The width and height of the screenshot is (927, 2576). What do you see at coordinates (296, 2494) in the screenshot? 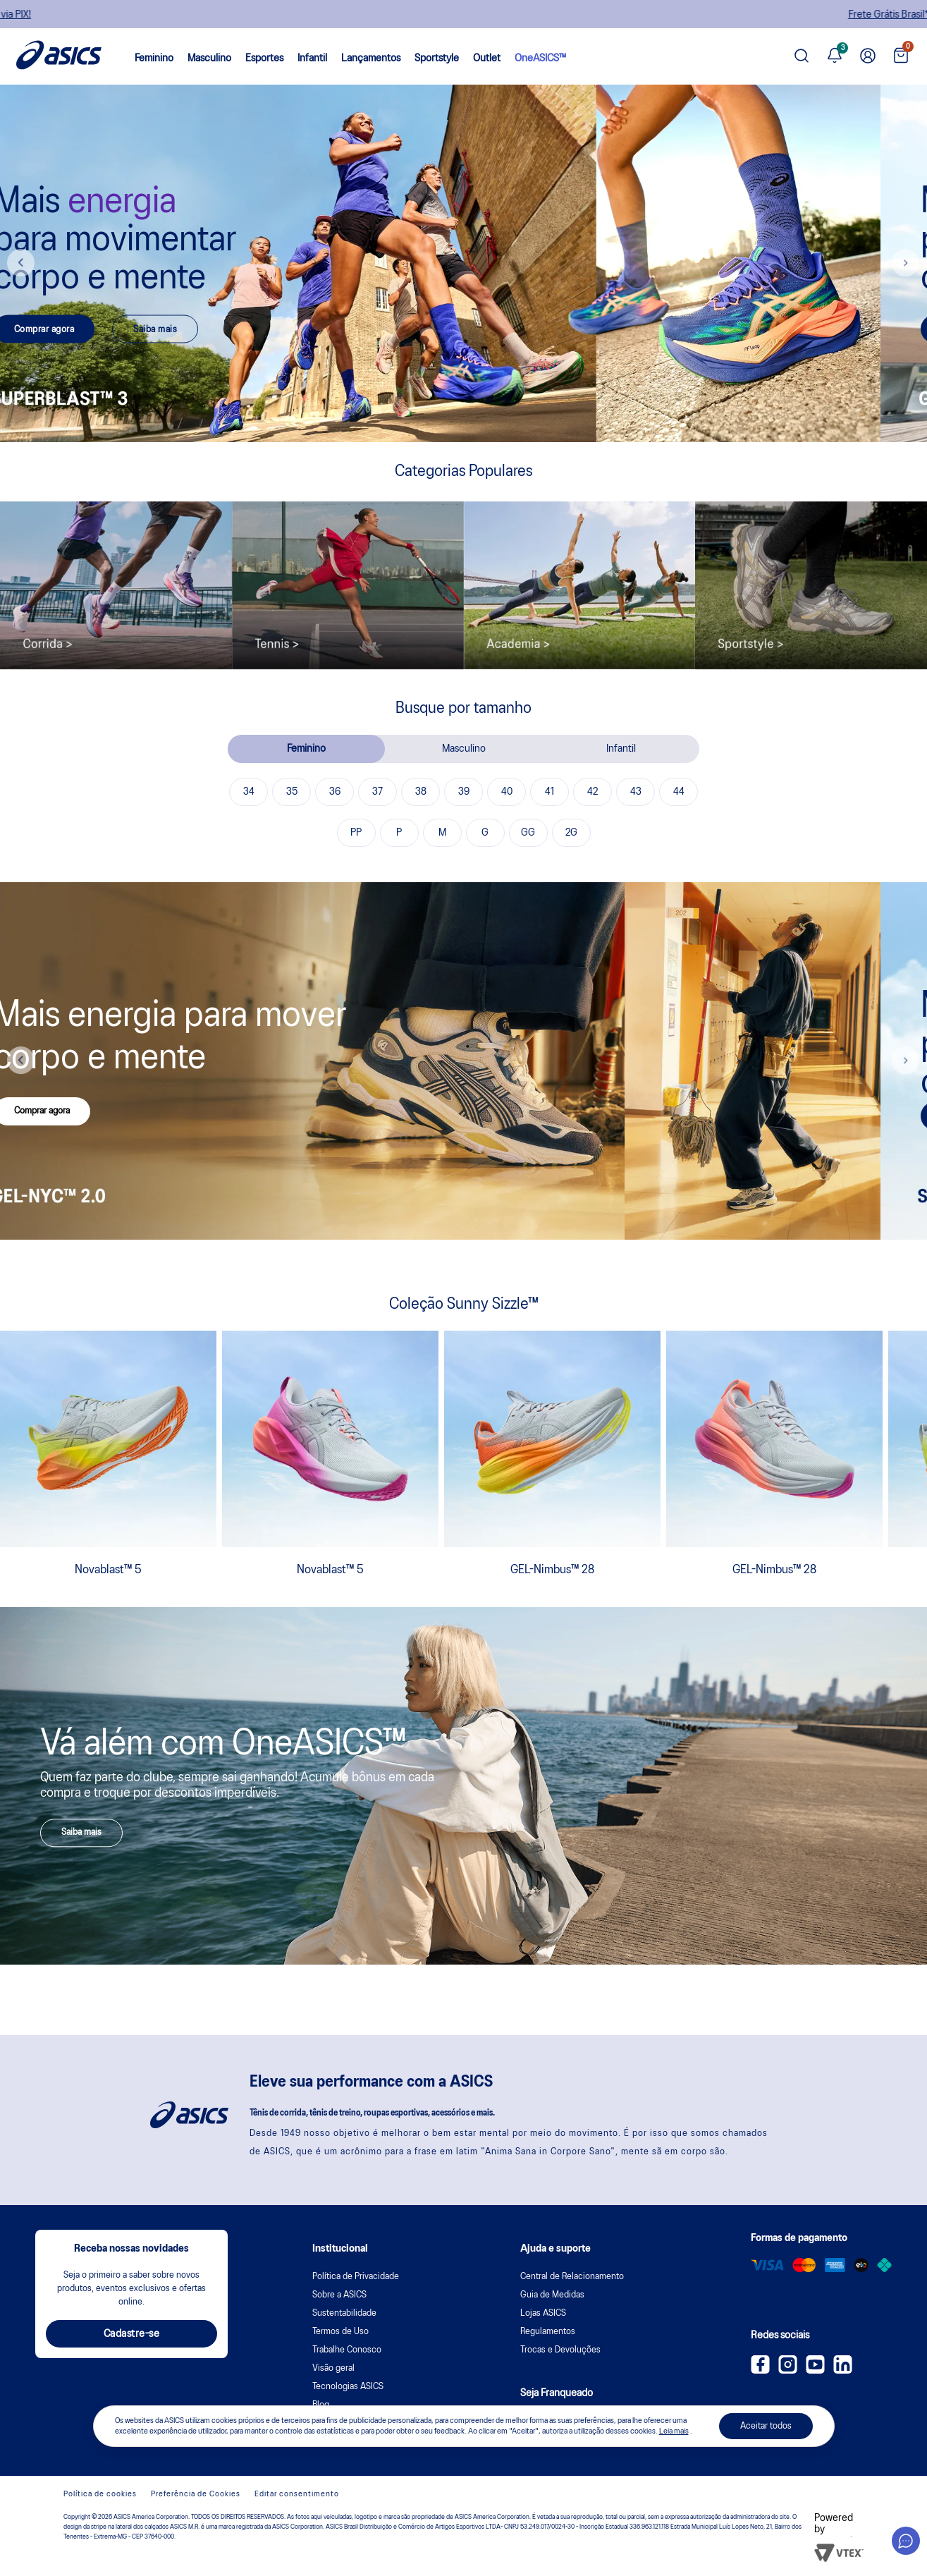
I see `Editar consentimento` at bounding box center [296, 2494].